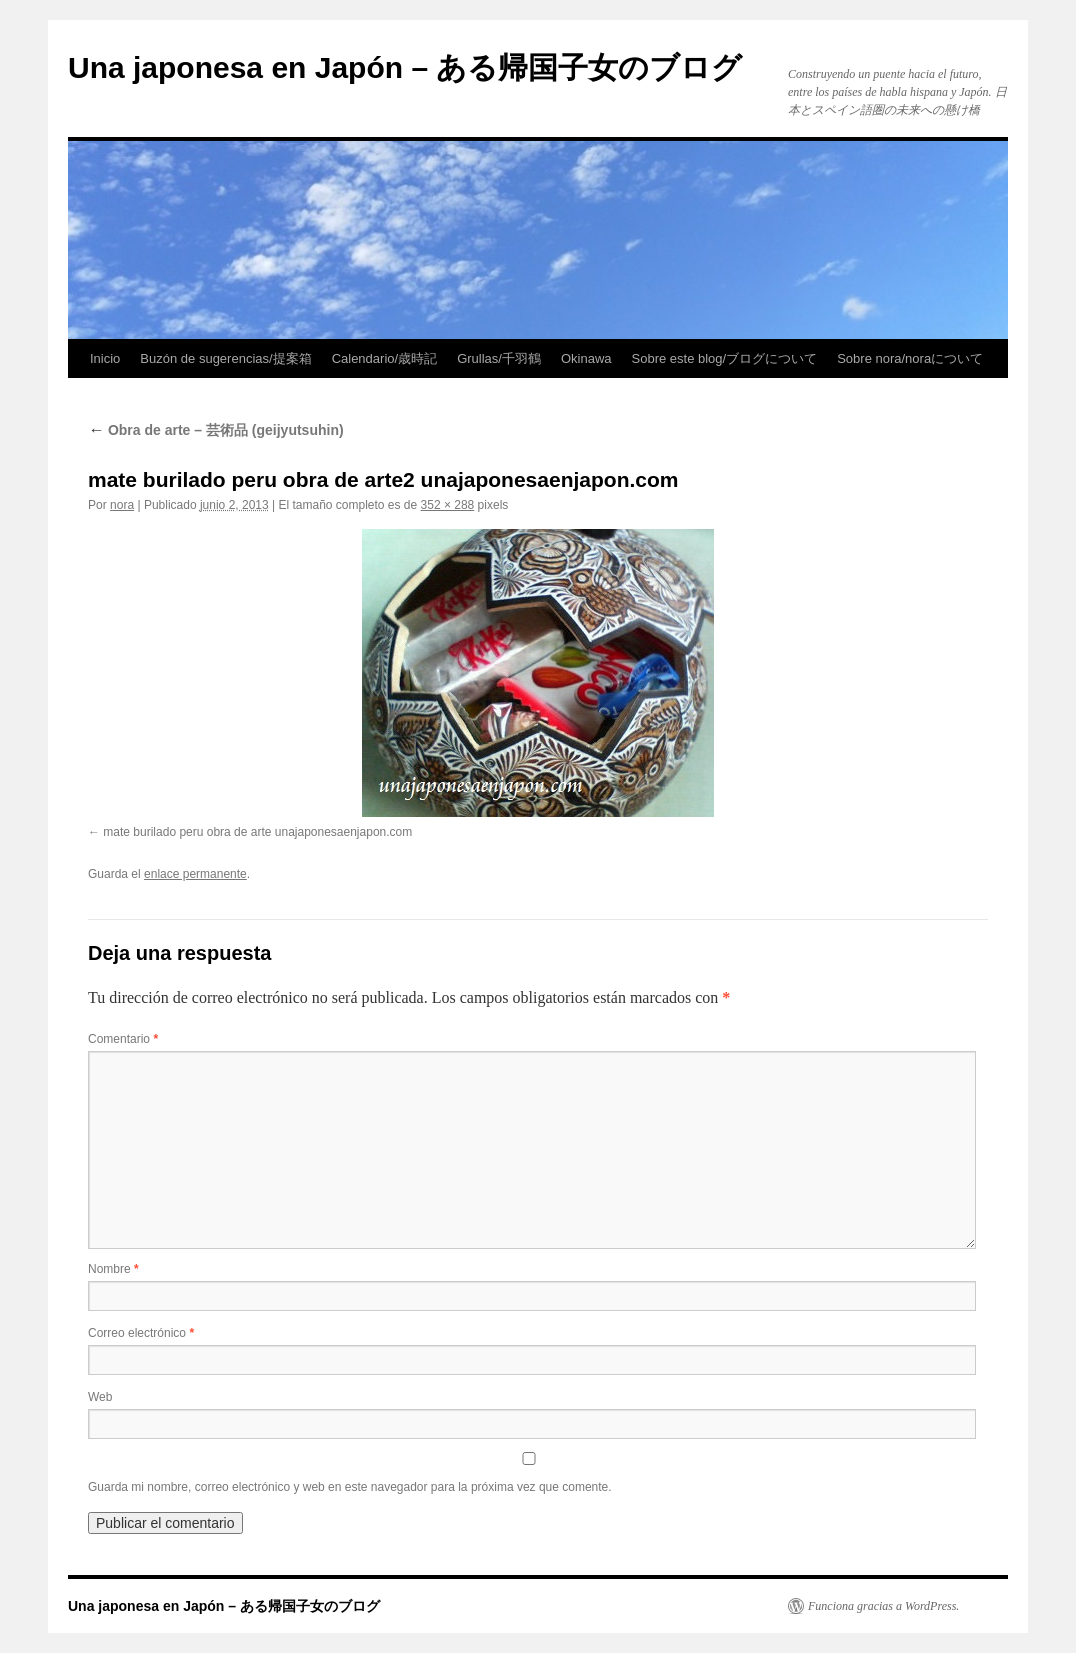 This screenshot has width=1076, height=1653. Describe the element at coordinates (586, 358) in the screenshot. I see `Okinawa` at that location.